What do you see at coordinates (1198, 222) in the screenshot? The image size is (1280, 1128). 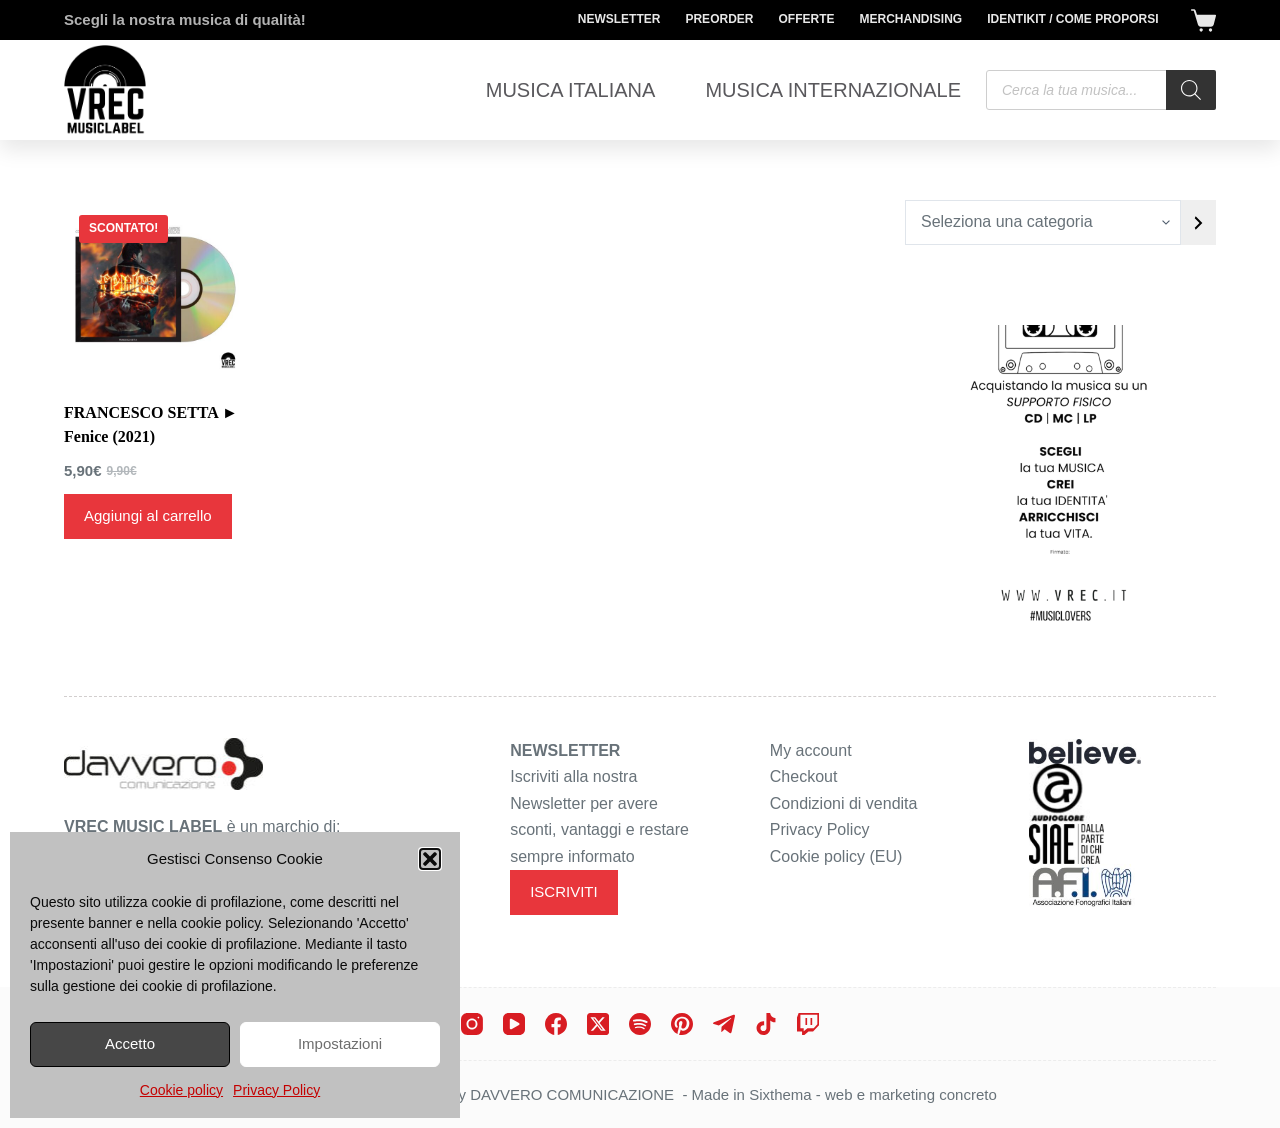 I see `[Vai a categoria]` at bounding box center [1198, 222].